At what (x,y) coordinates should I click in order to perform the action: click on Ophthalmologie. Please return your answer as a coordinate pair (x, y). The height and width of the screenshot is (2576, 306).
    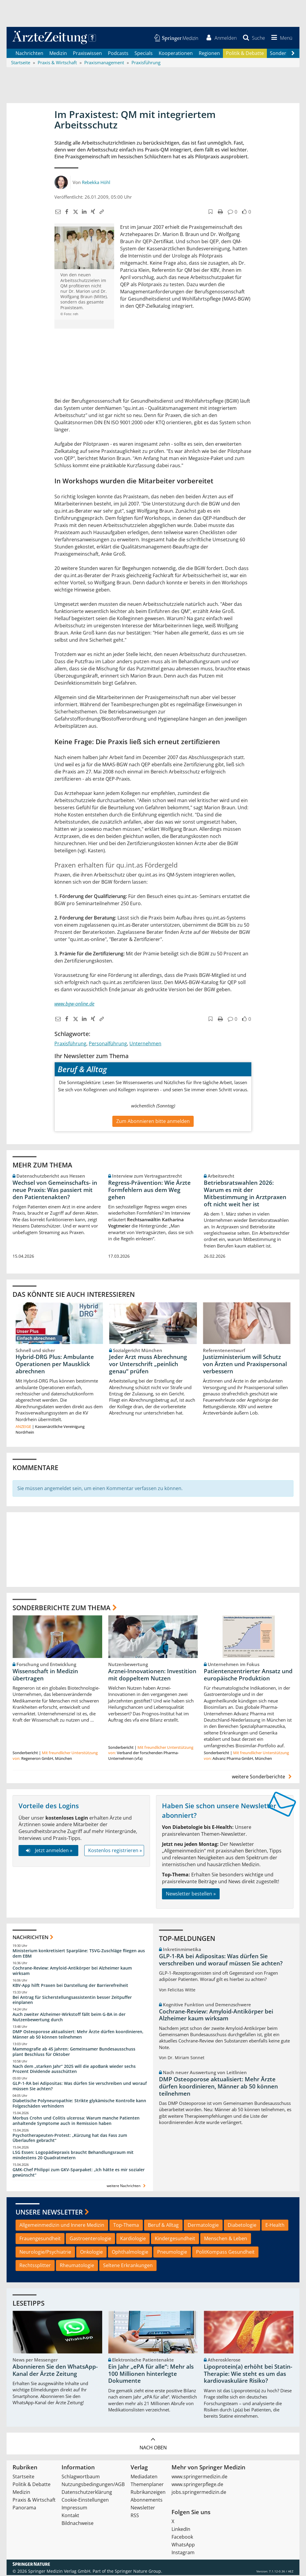
    Looking at the image, I should click on (130, 2252).